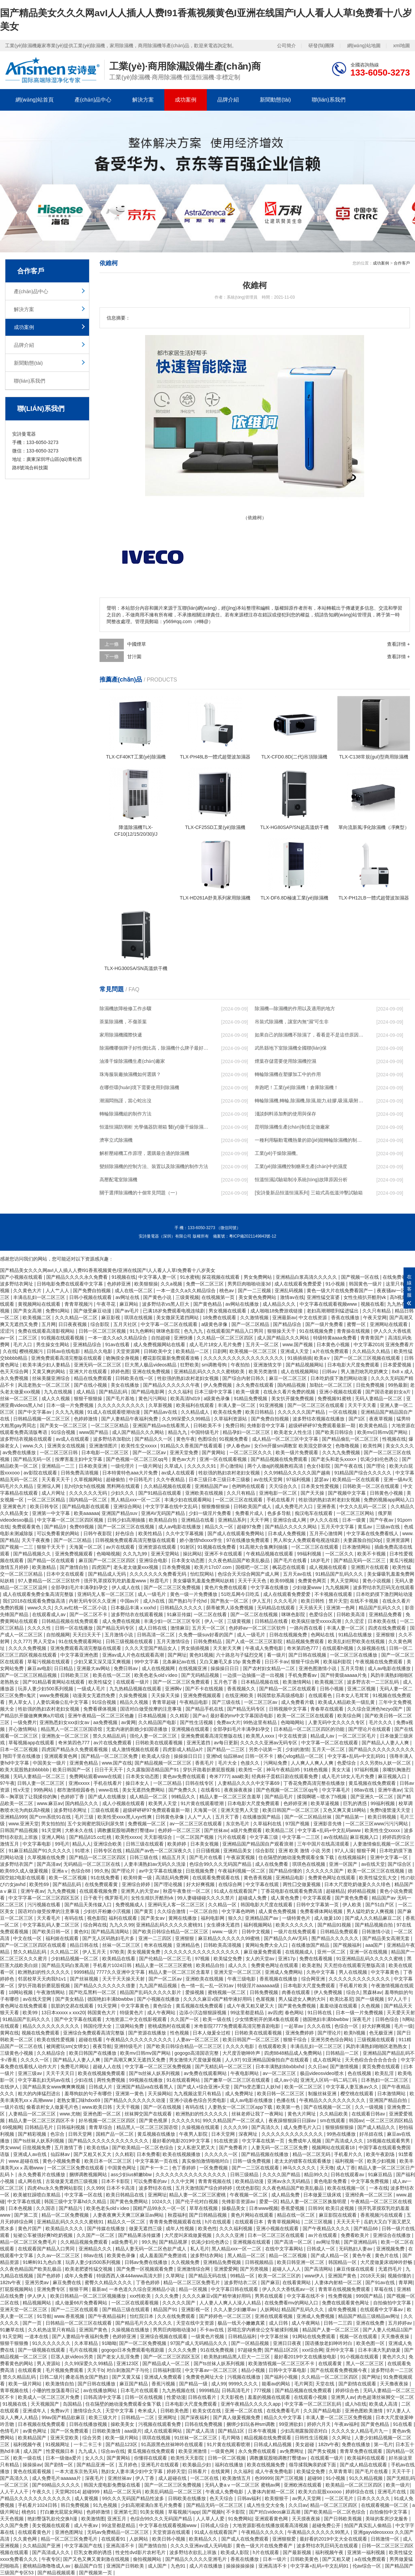  Describe the element at coordinates (92, 1290) in the screenshot. I see `国产免费自拍视频` at that location.